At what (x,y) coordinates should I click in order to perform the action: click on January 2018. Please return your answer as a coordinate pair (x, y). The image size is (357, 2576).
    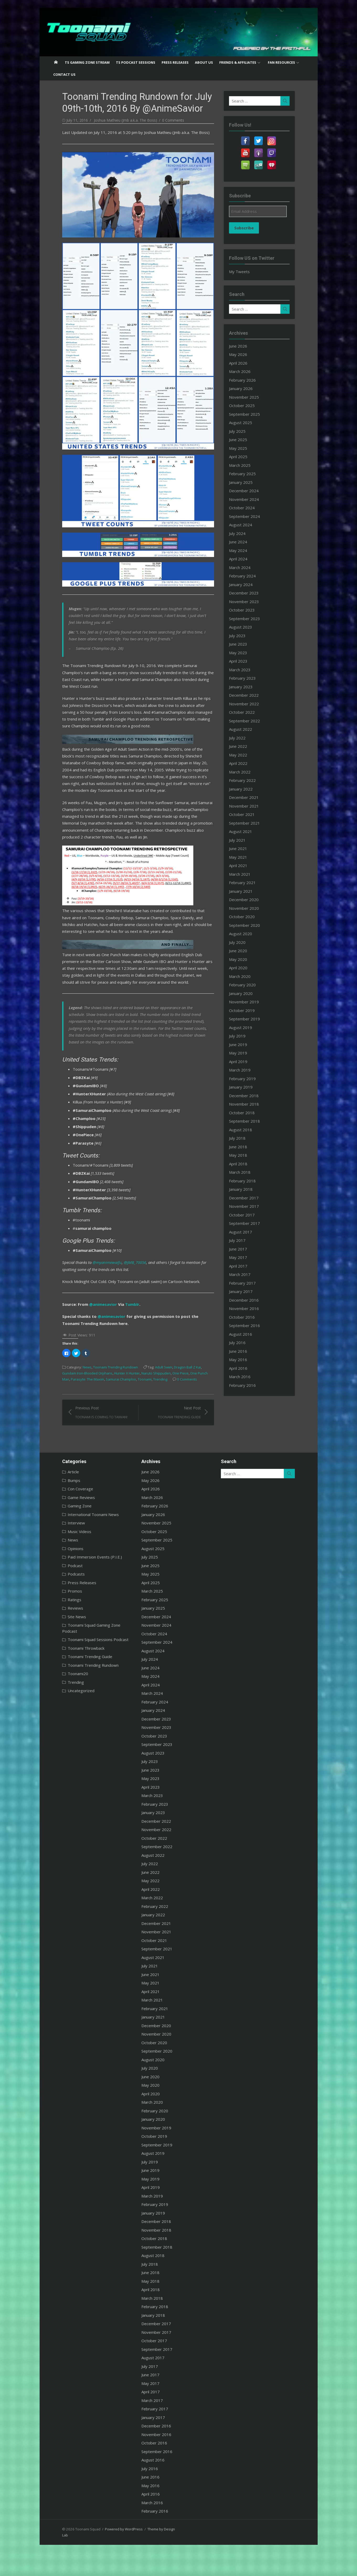
    Looking at the image, I should click on (245, 1189).